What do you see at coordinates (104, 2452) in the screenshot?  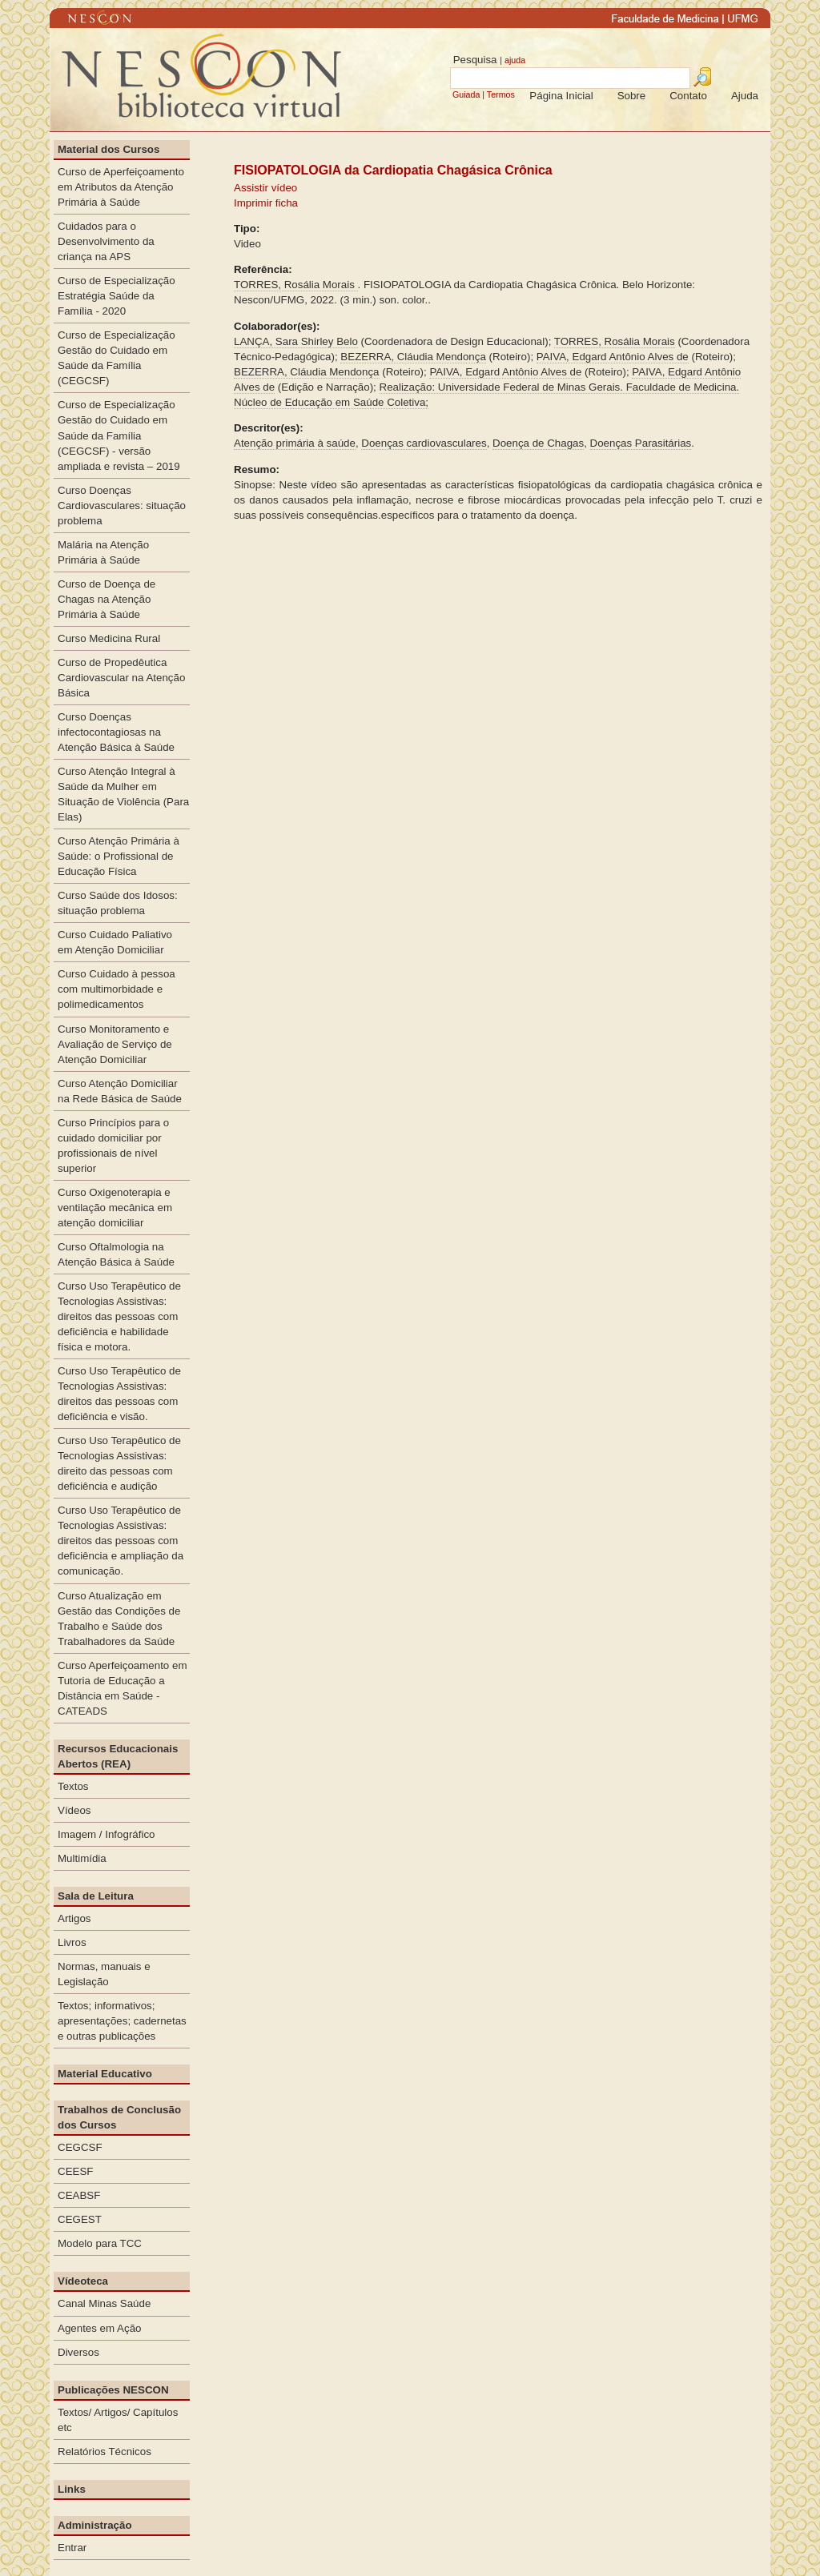 I see `Relatórios Técnicos` at bounding box center [104, 2452].